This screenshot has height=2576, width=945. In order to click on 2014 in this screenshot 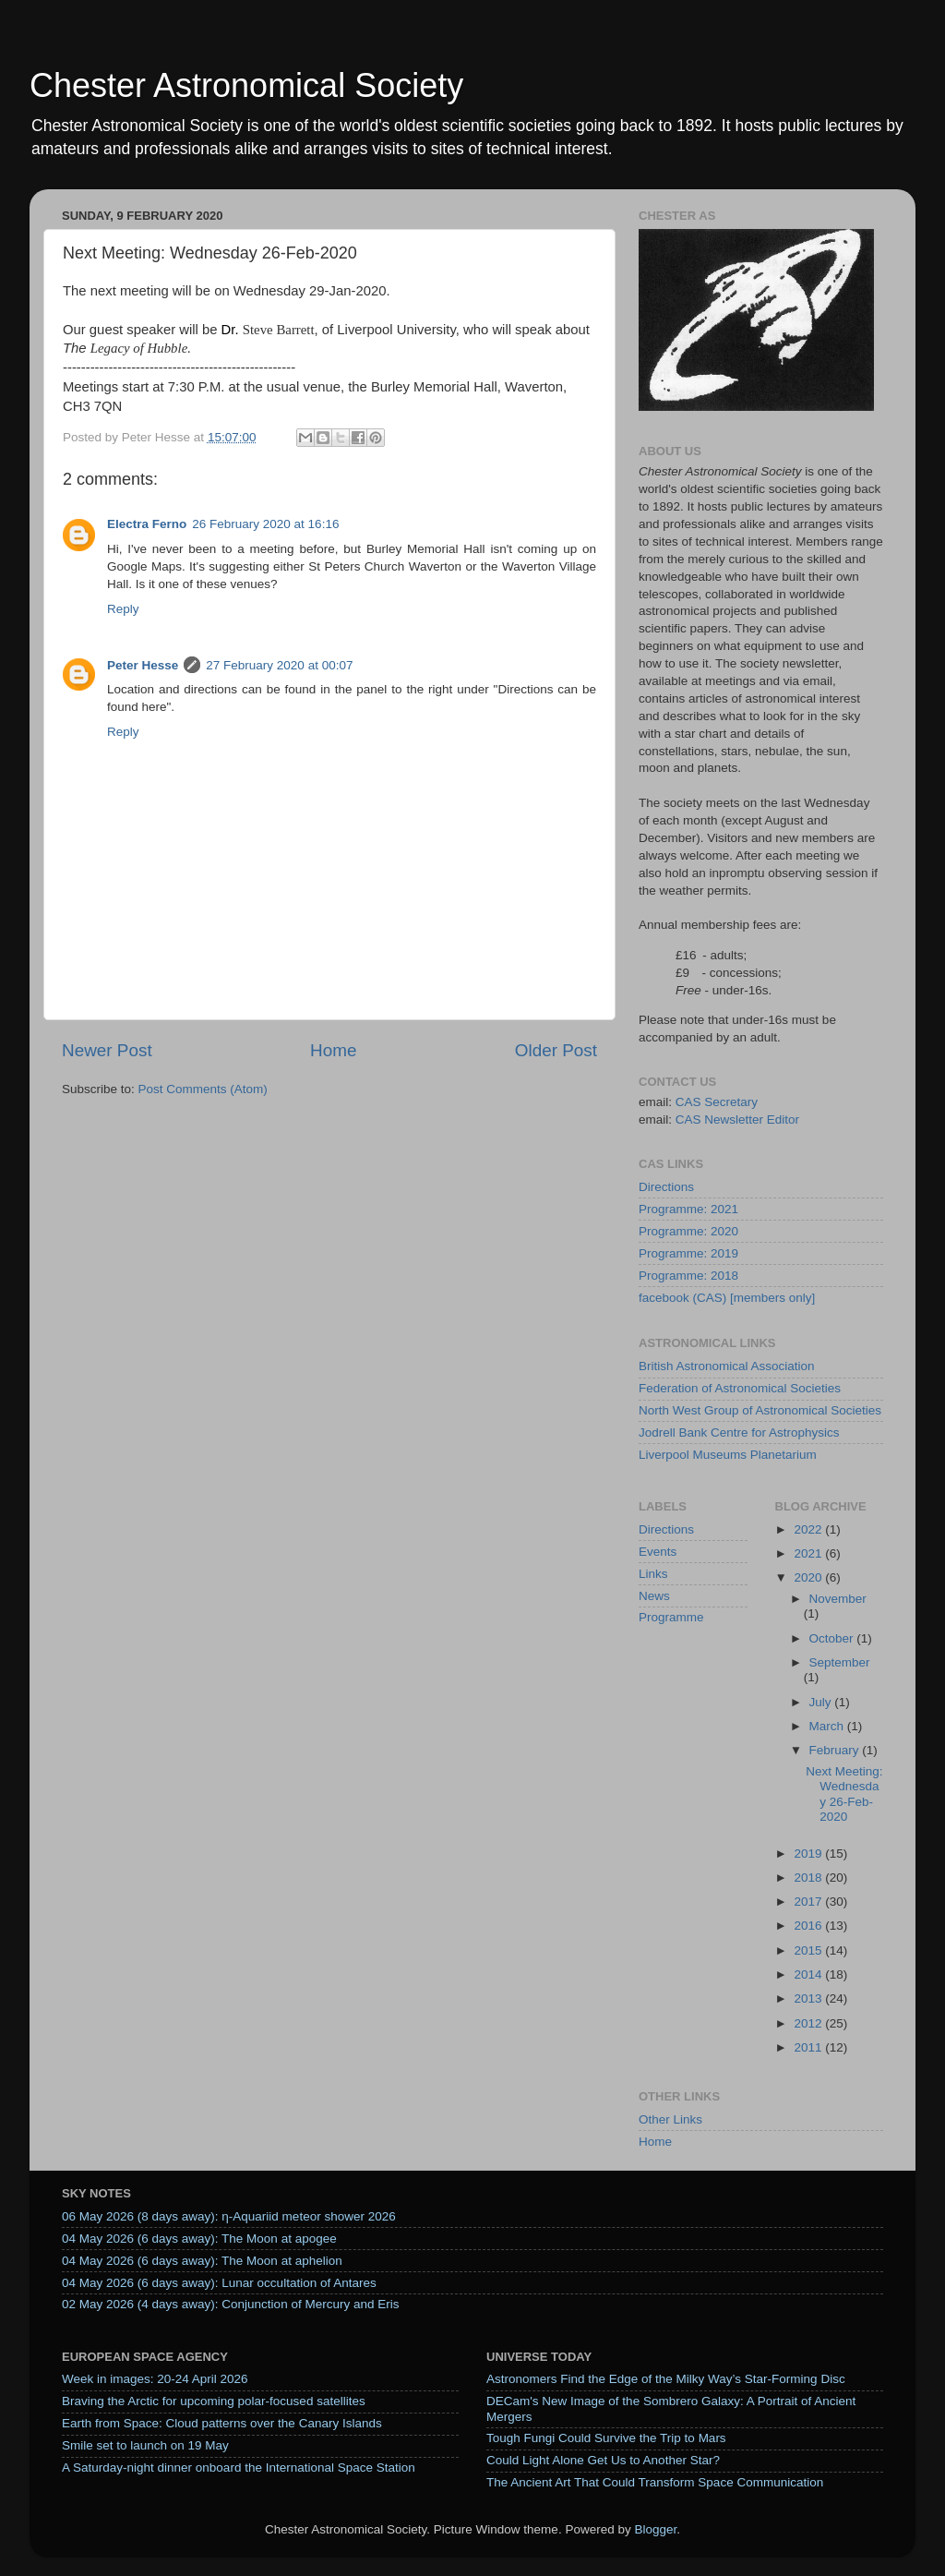, I will do `click(809, 1974)`.